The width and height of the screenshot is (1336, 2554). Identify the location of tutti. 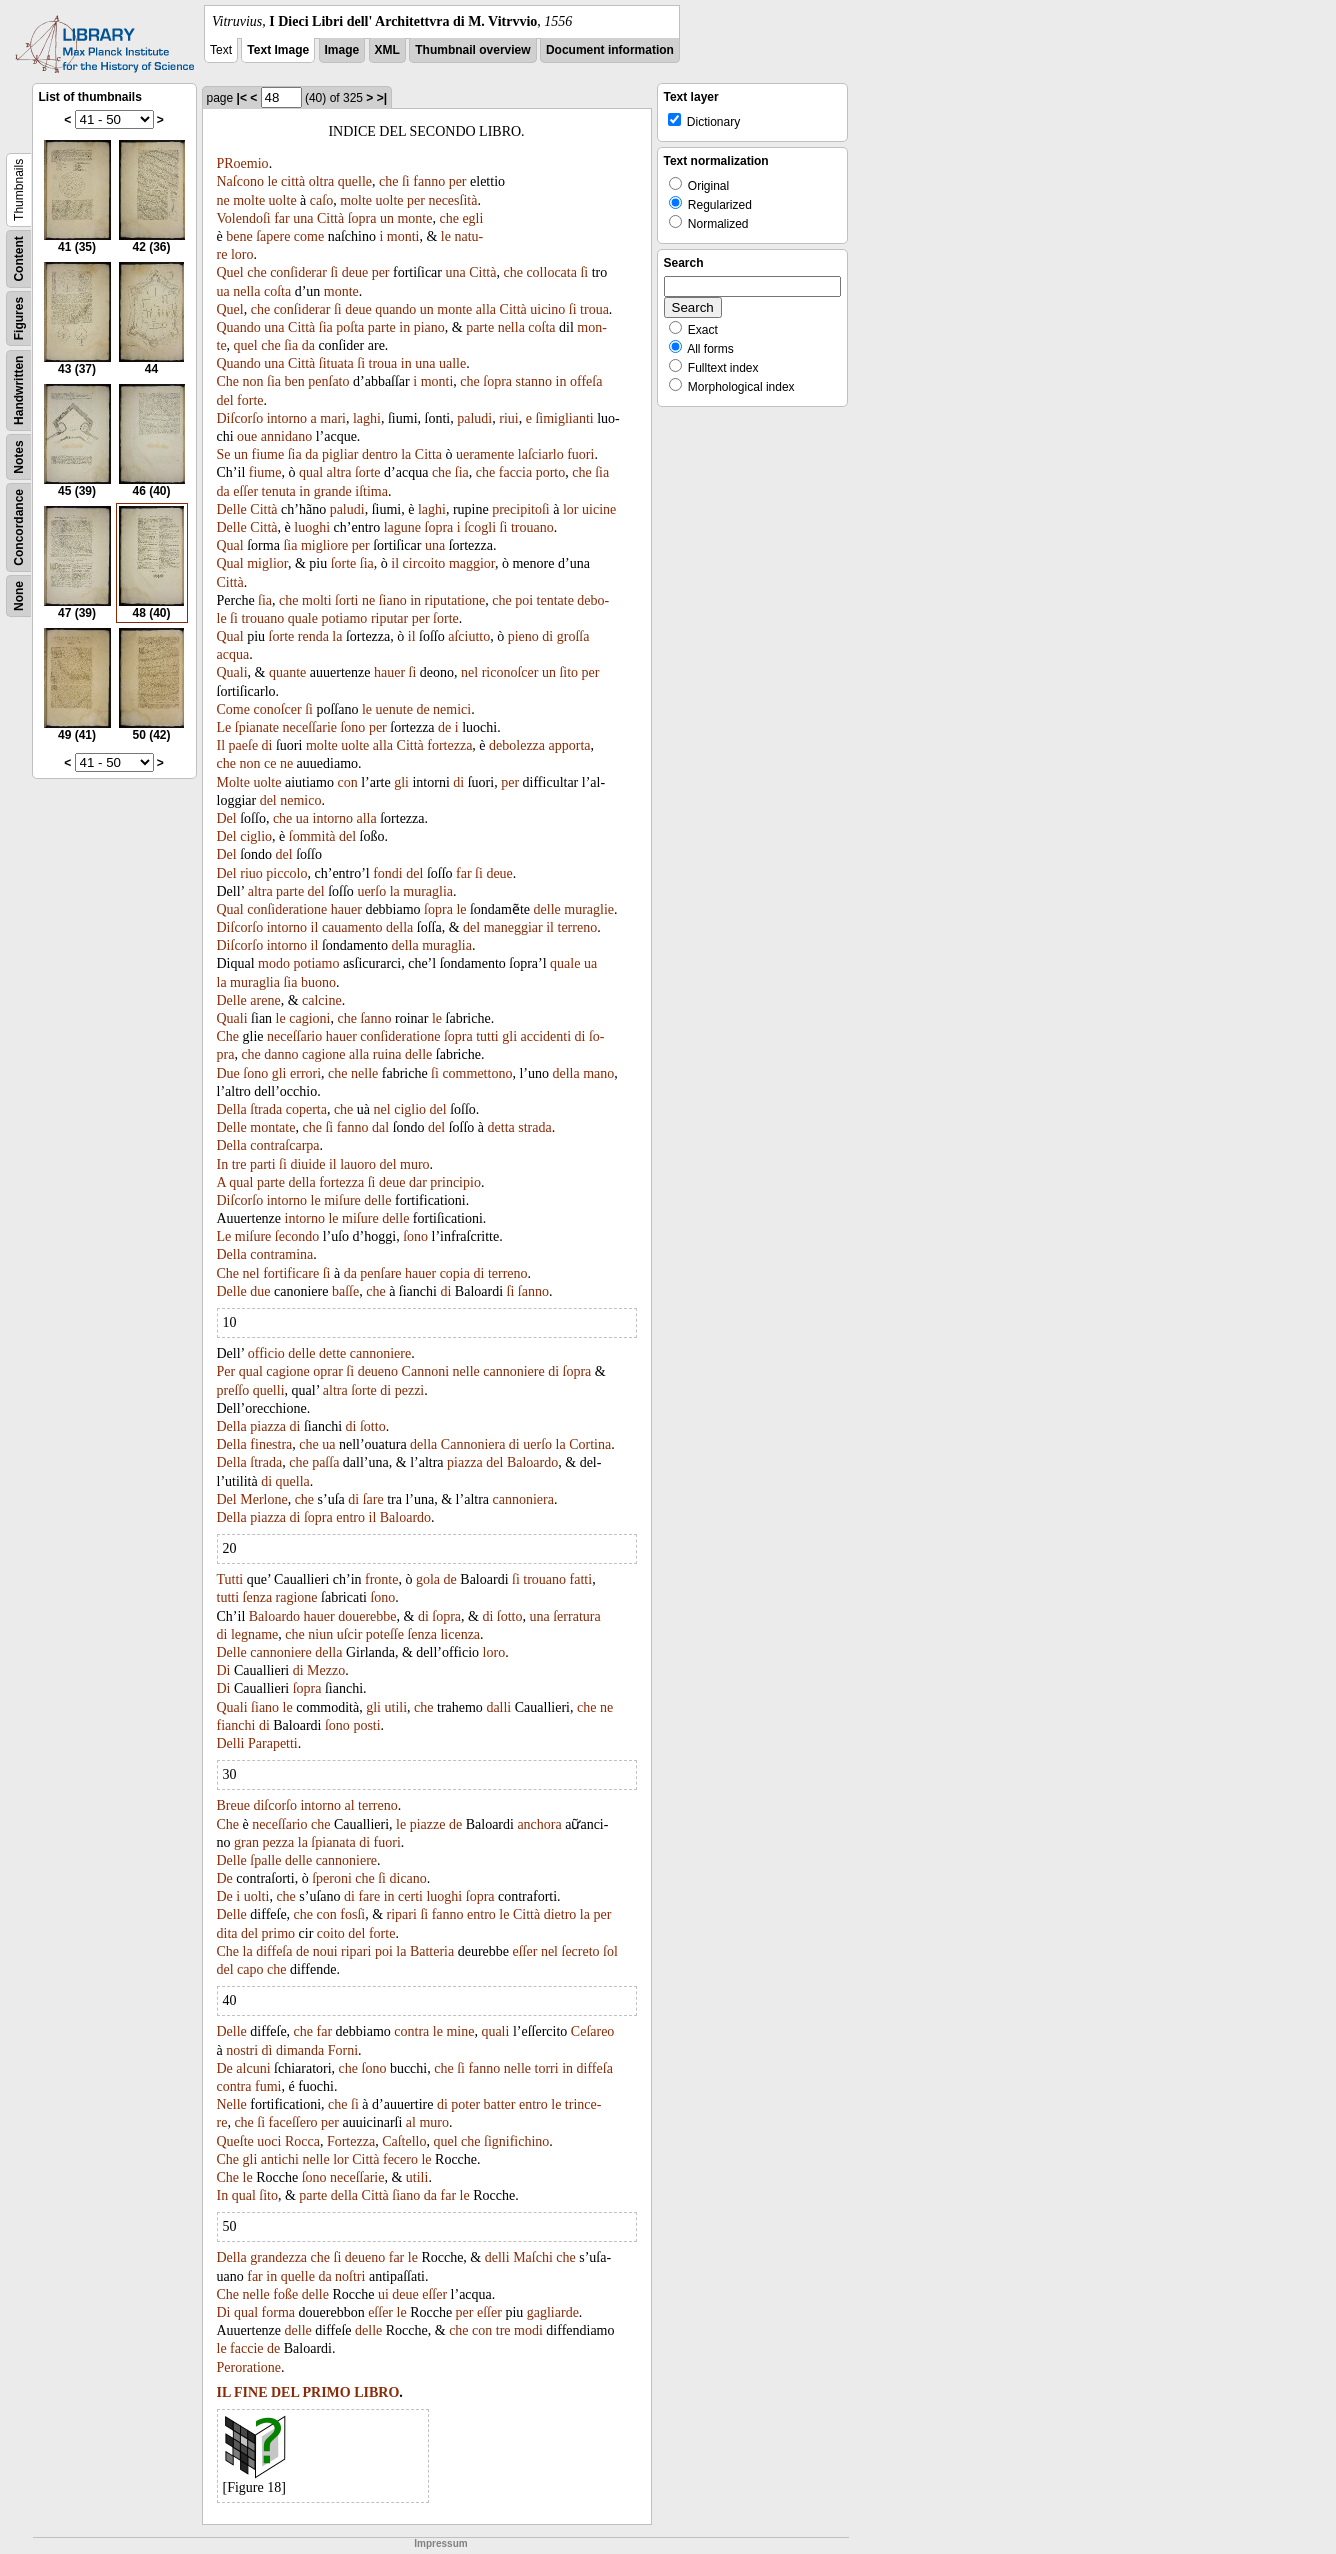
(487, 1036).